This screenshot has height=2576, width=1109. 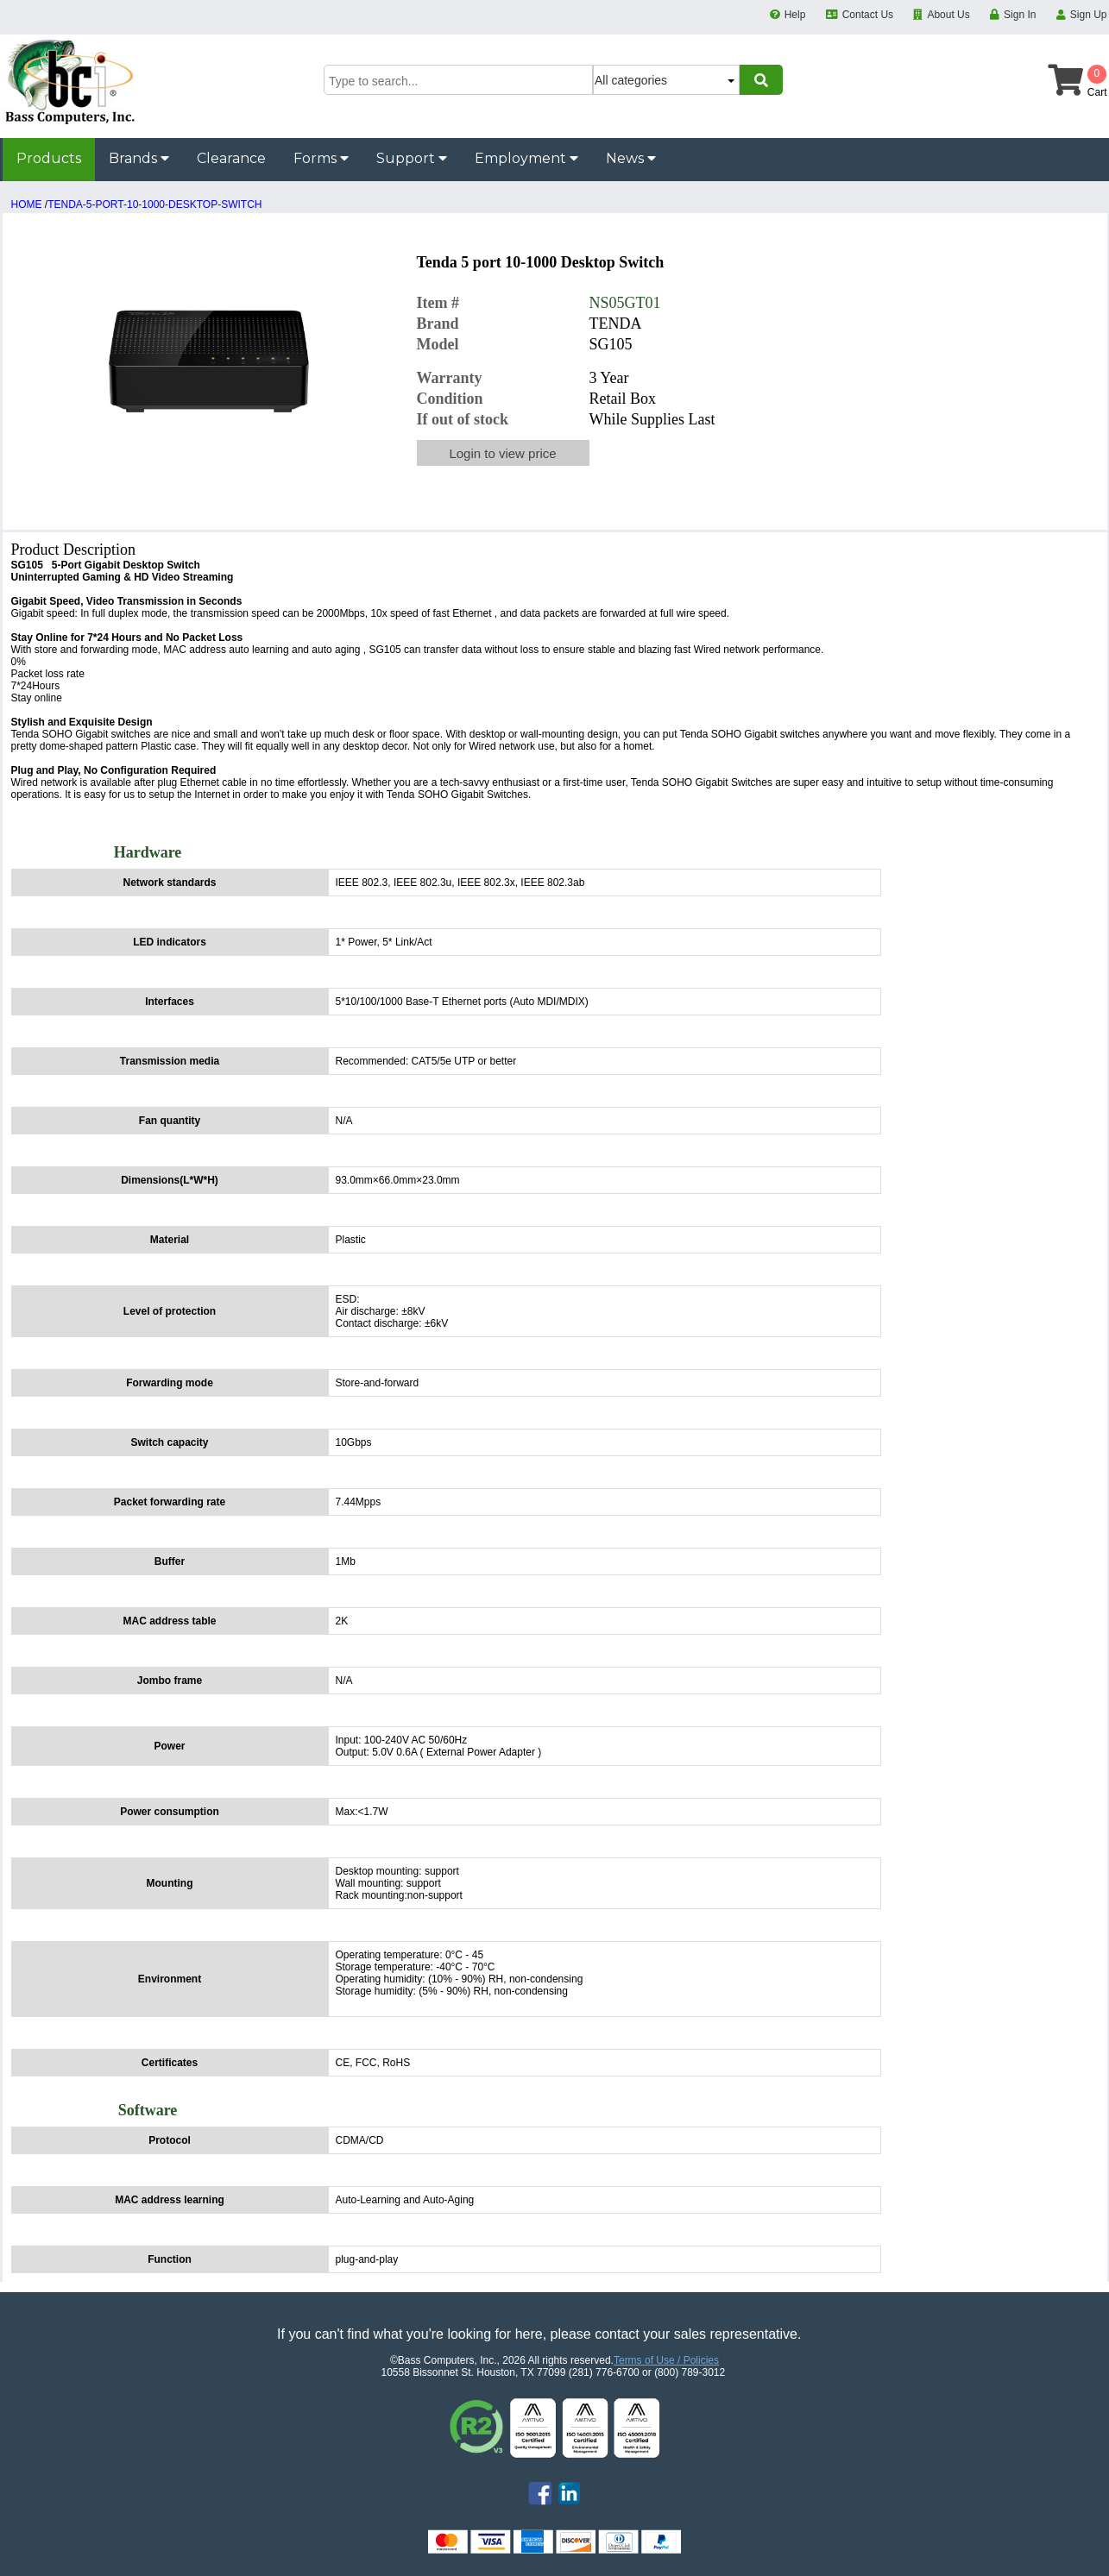 I want to click on Terms of Use / Policies, so click(x=666, y=2360).